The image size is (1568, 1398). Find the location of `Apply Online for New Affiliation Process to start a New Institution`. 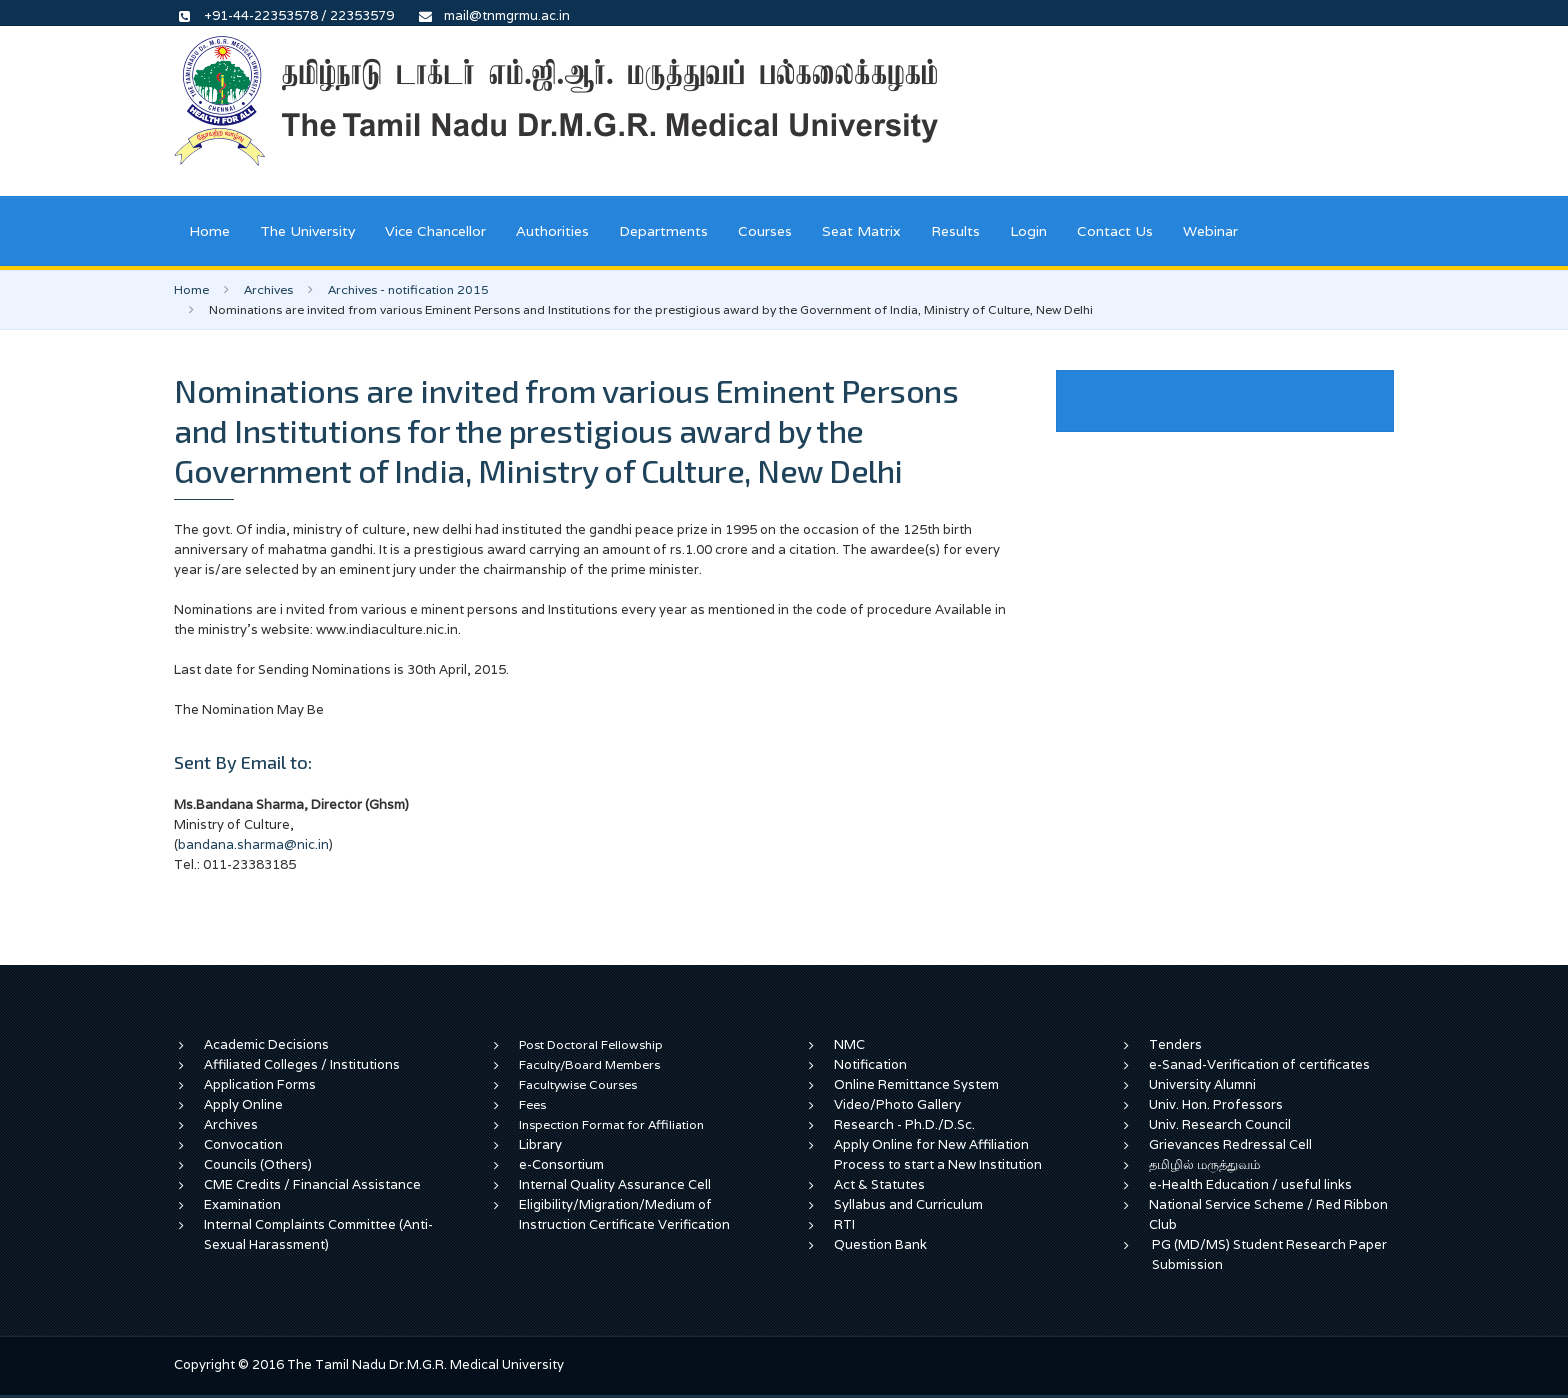

Apply Online for New Affiliation Process to start a New Institution is located at coordinates (939, 1154).